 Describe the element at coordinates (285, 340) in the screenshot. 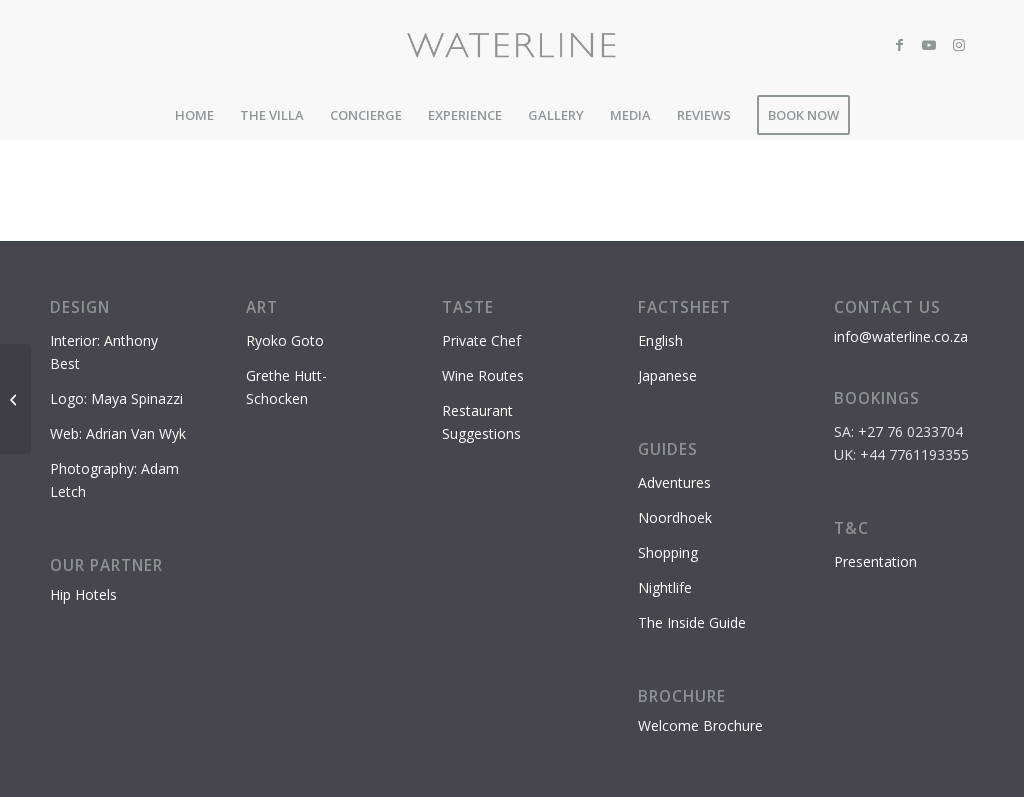

I see `Ryoko Goto` at that location.